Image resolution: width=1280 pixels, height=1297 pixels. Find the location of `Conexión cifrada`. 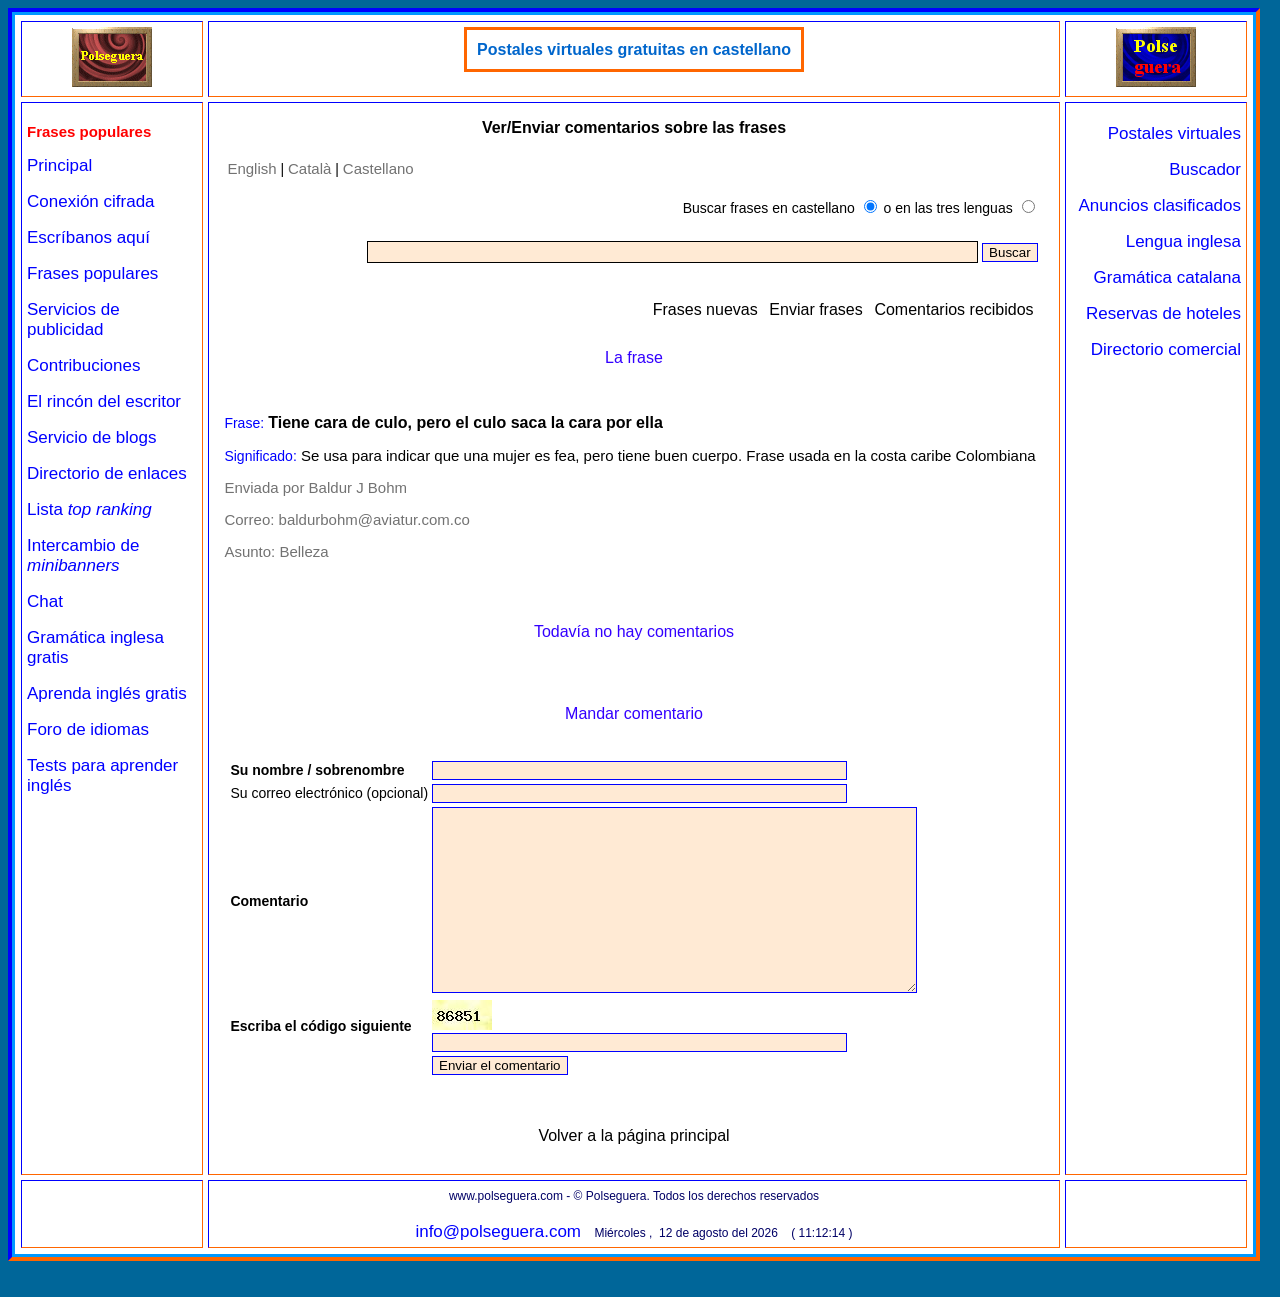

Conexión cifrada is located at coordinates (91, 201).